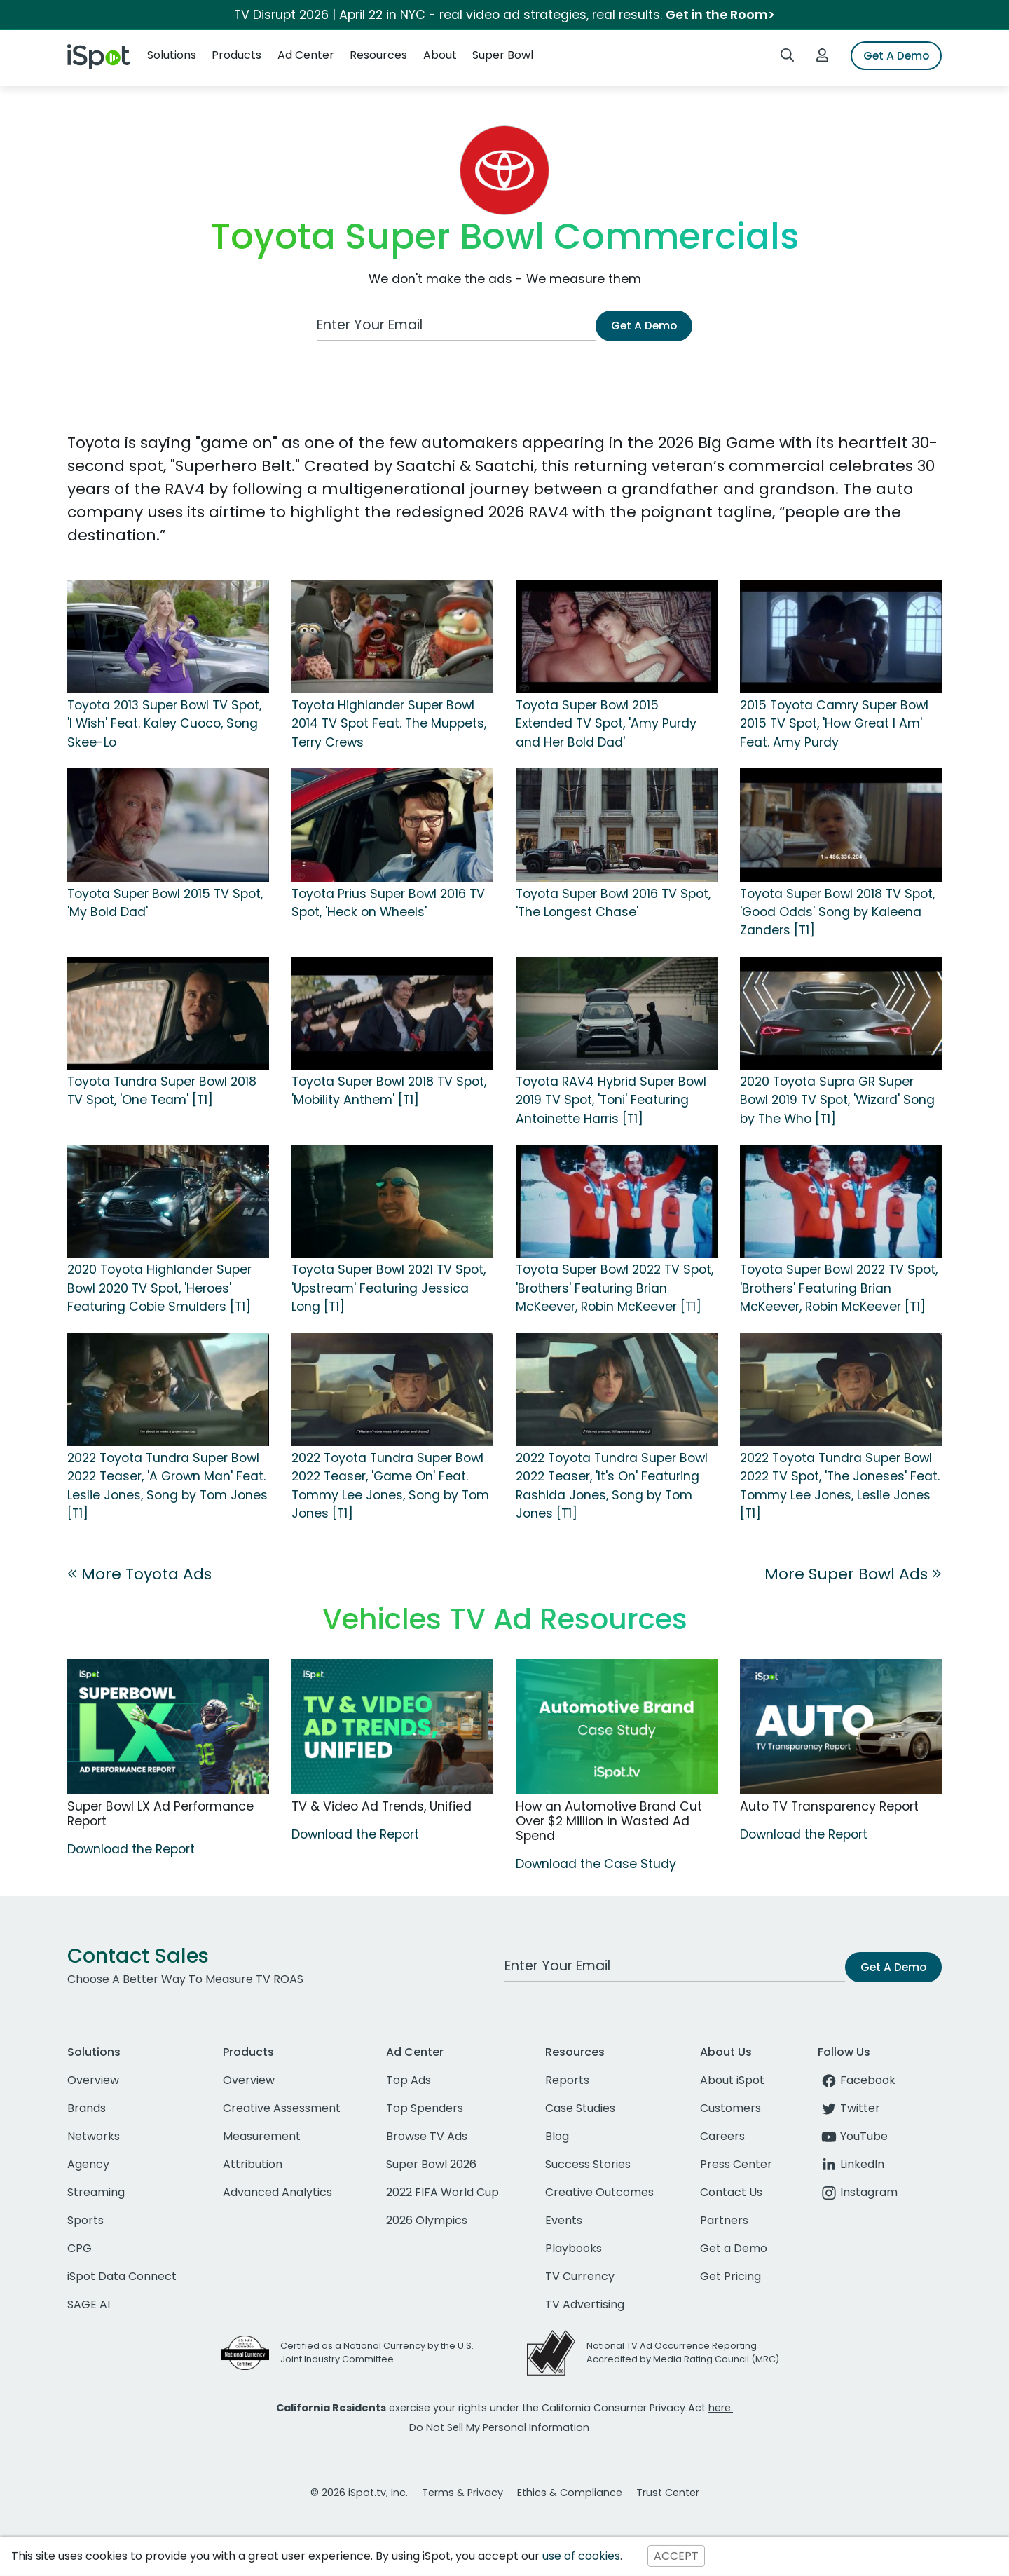 This screenshot has width=1009, height=2576. Describe the element at coordinates (359, 2493) in the screenshot. I see `© 2026 iSpot.tv, Inc.` at that location.